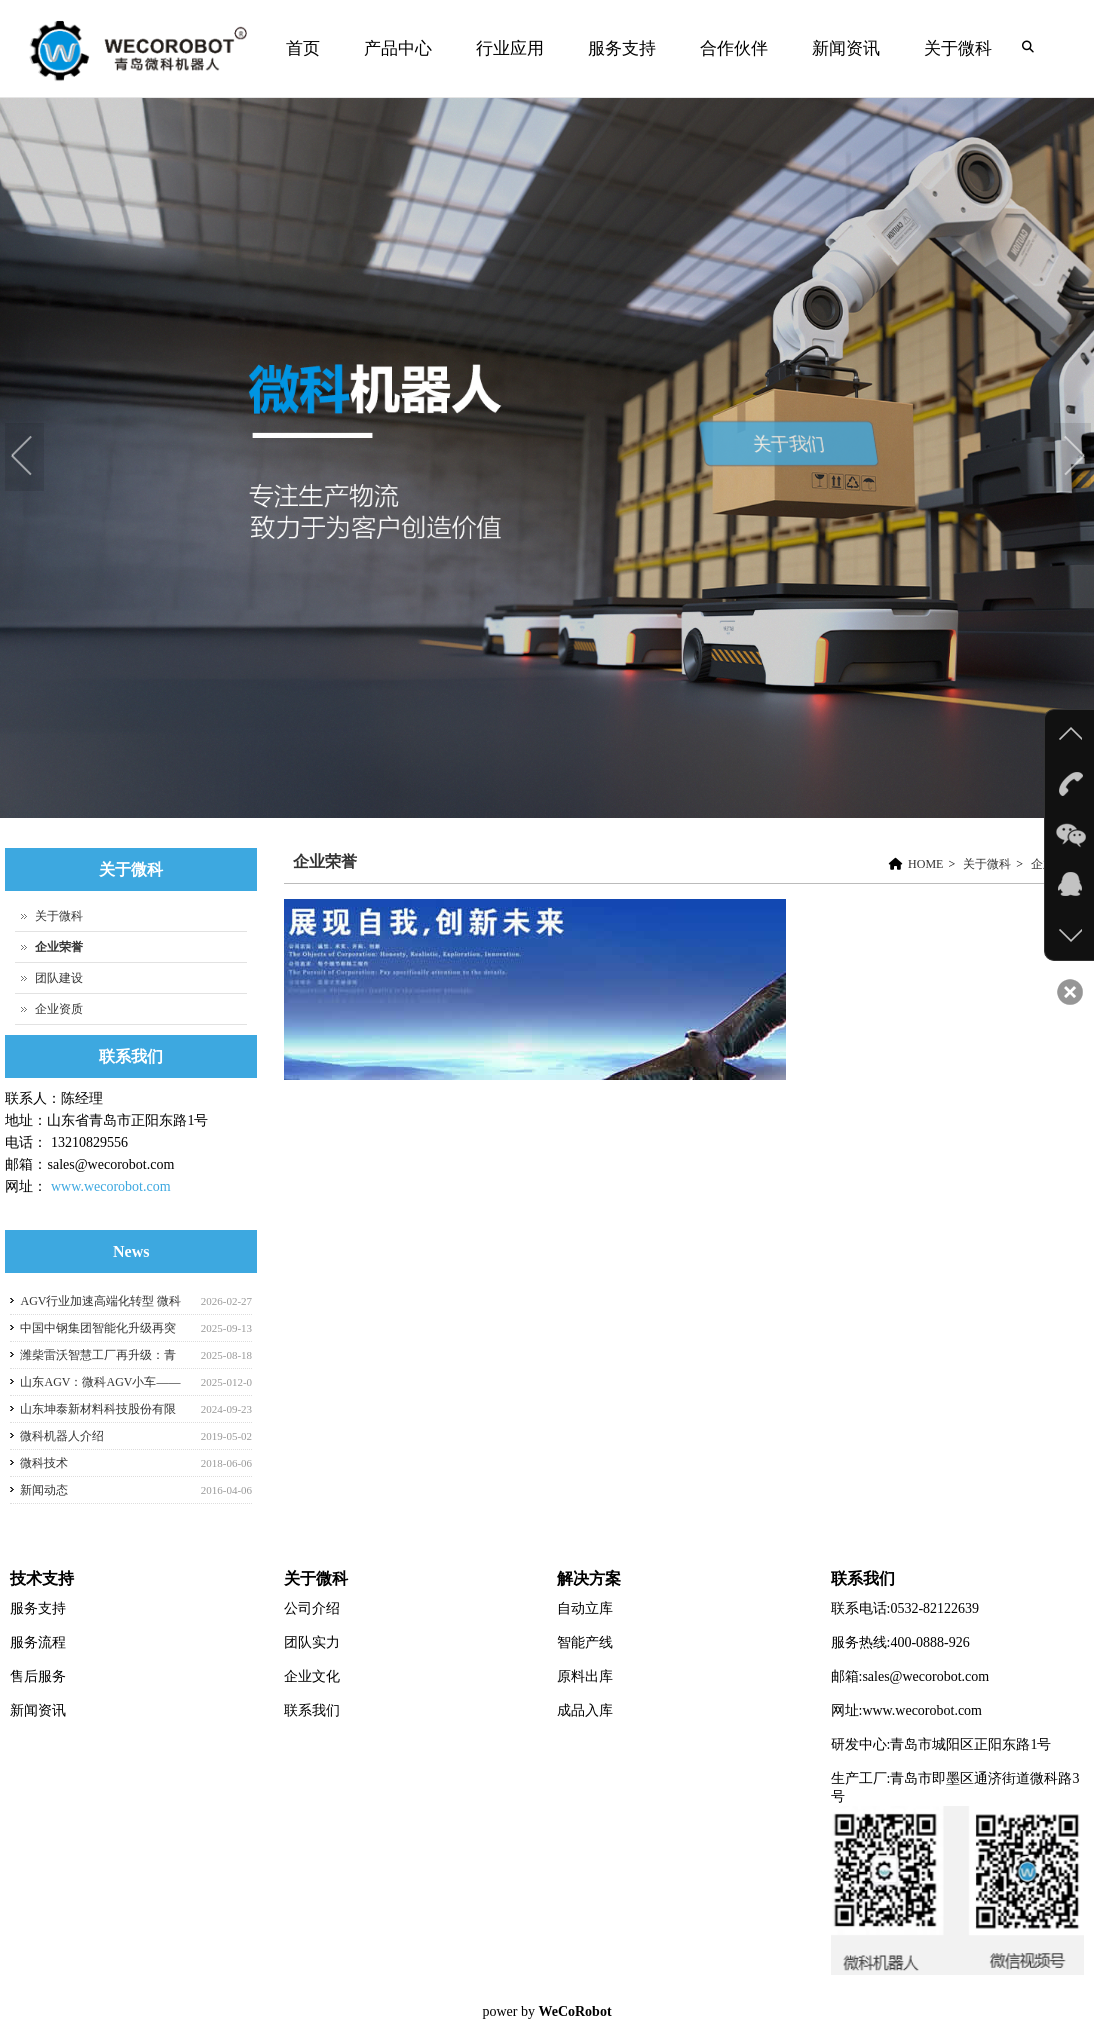  What do you see at coordinates (843, 68) in the screenshot?
I see `新闻资讯` at bounding box center [843, 68].